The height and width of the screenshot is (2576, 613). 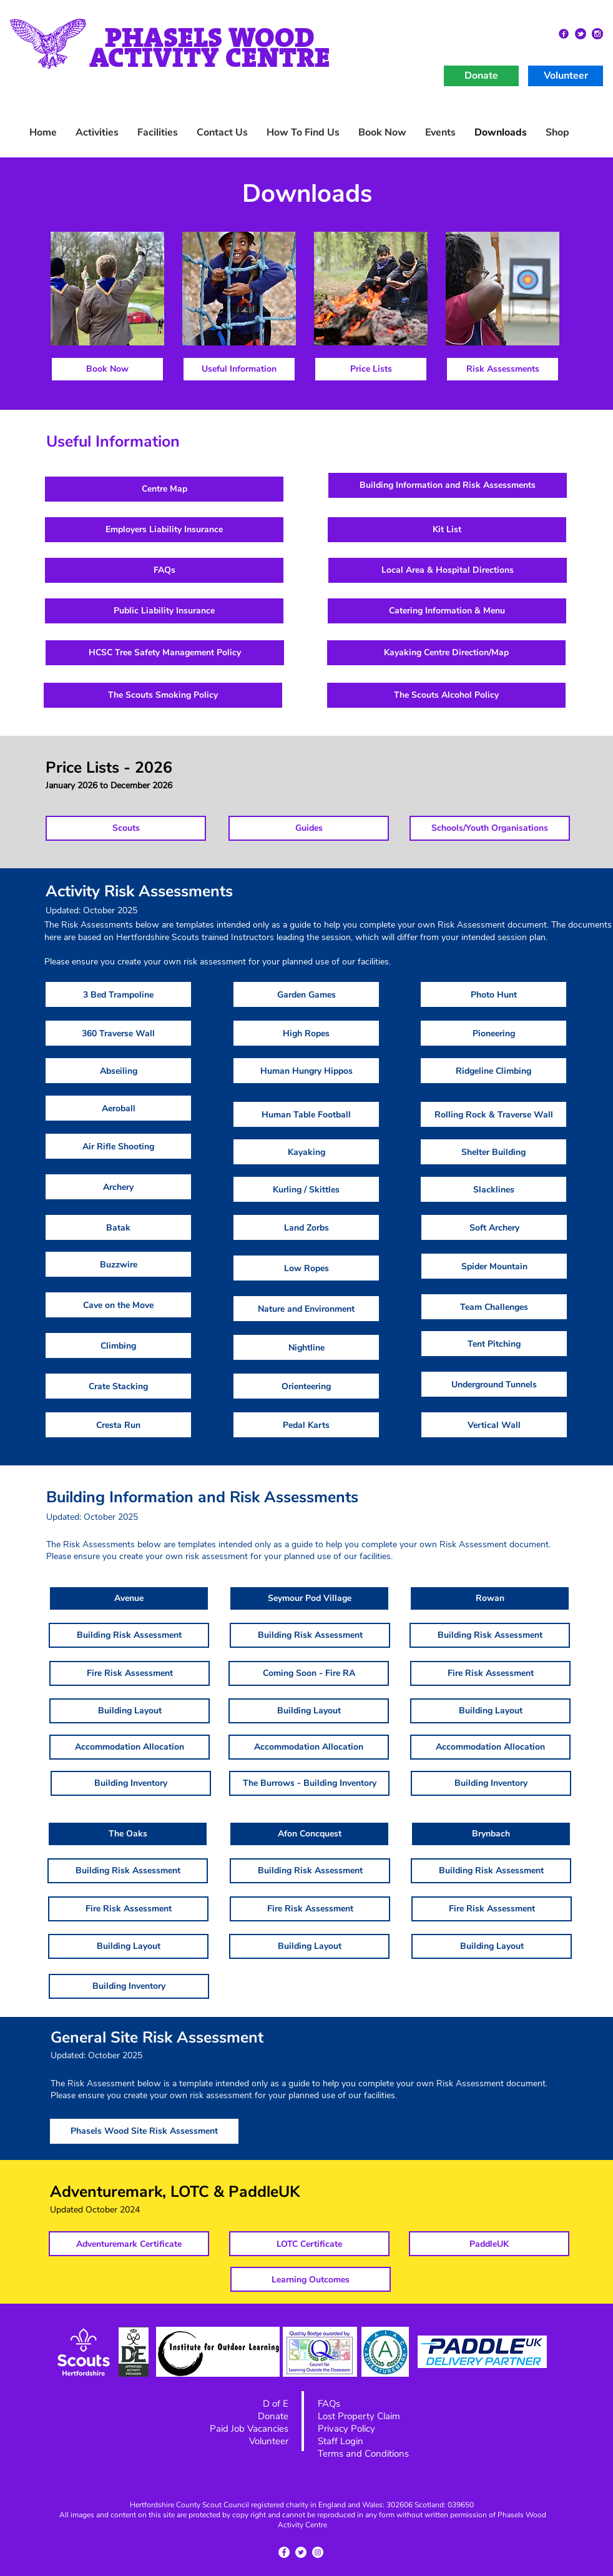 I want to click on [Kurling / Skittles], so click(x=306, y=1189).